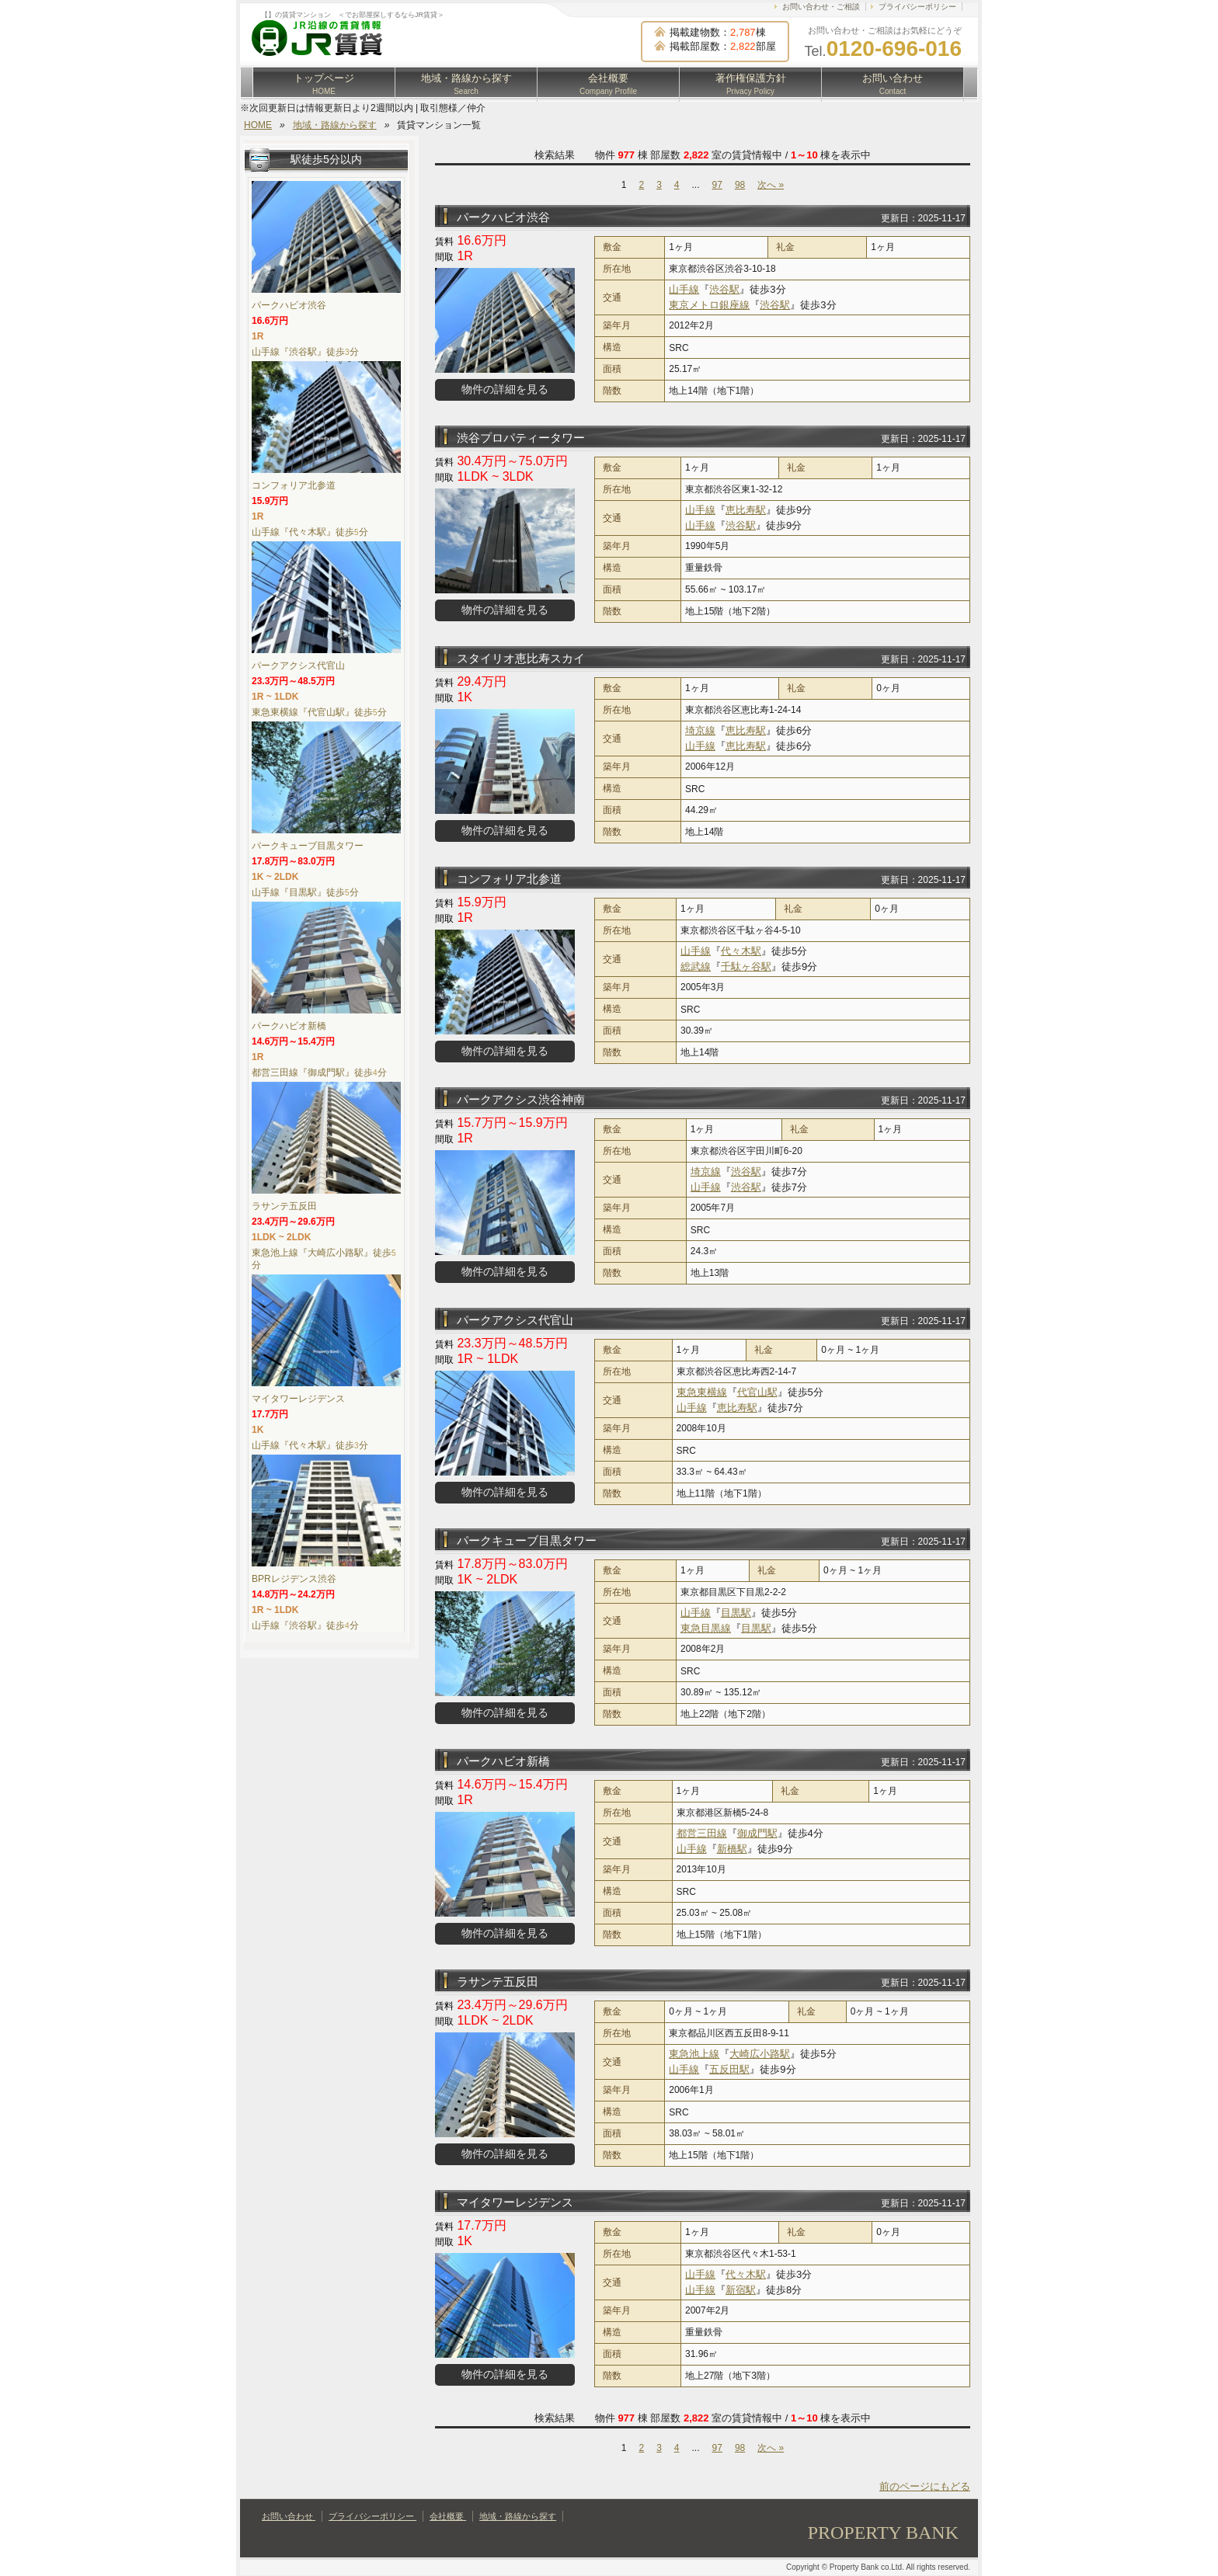 This screenshot has width=1218, height=2576. What do you see at coordinates (757, 1833) in the screenshot?
I see `御成門駅` at bounding box center [757, 1833].